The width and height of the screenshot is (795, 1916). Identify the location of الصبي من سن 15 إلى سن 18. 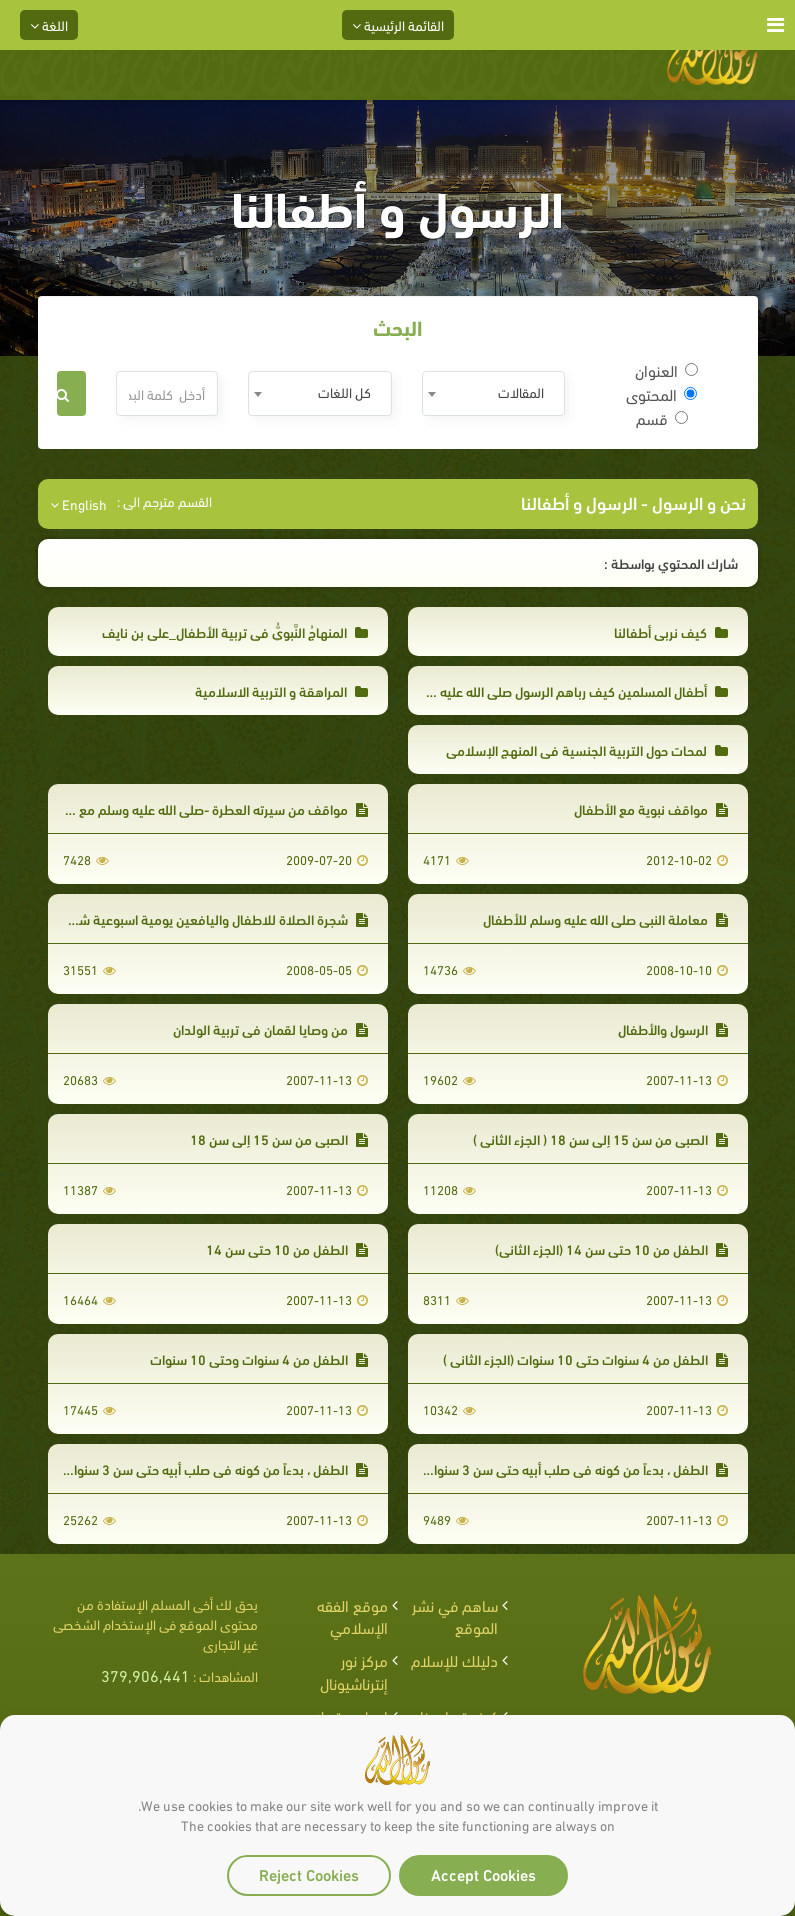
(279, 1138).